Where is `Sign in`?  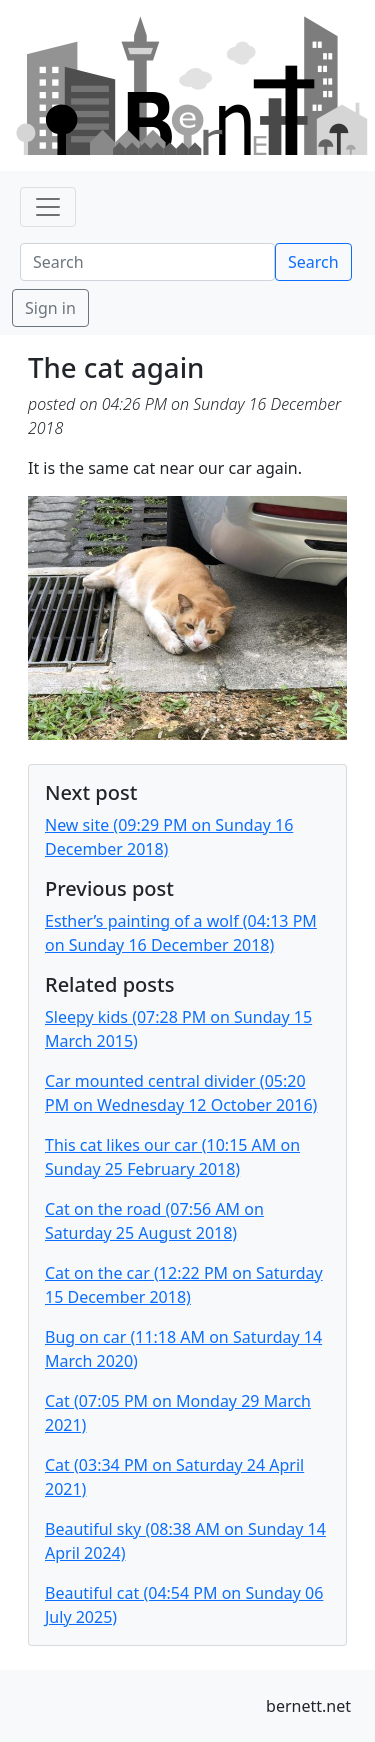 Sign in is located at coordinates (50, 308).